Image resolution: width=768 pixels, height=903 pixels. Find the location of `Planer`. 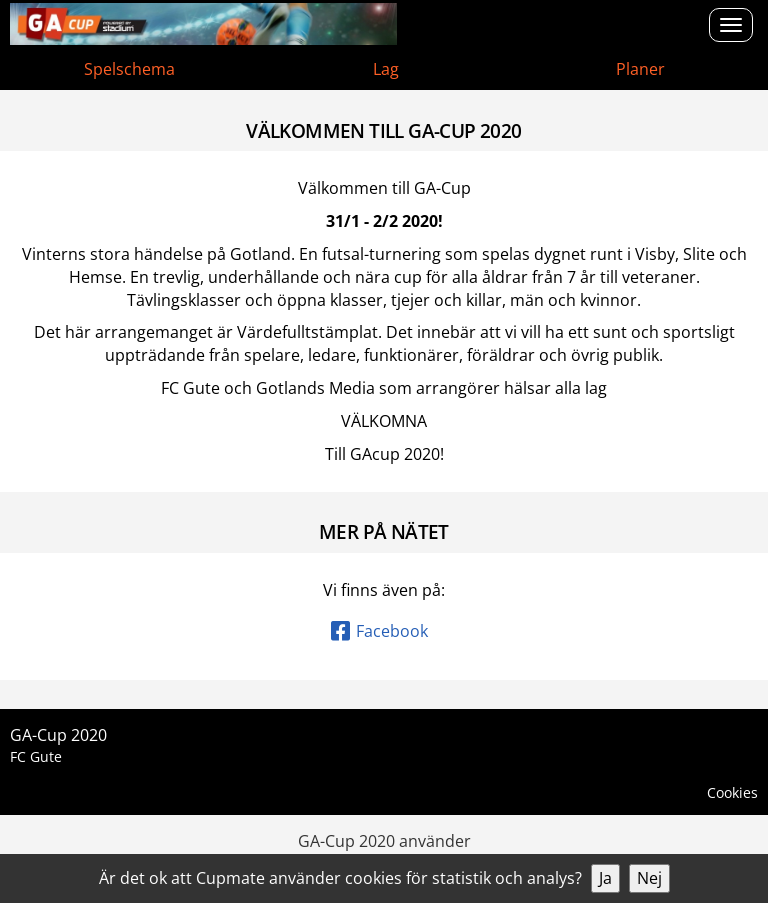

Planer is located at coordinates (640, 69).